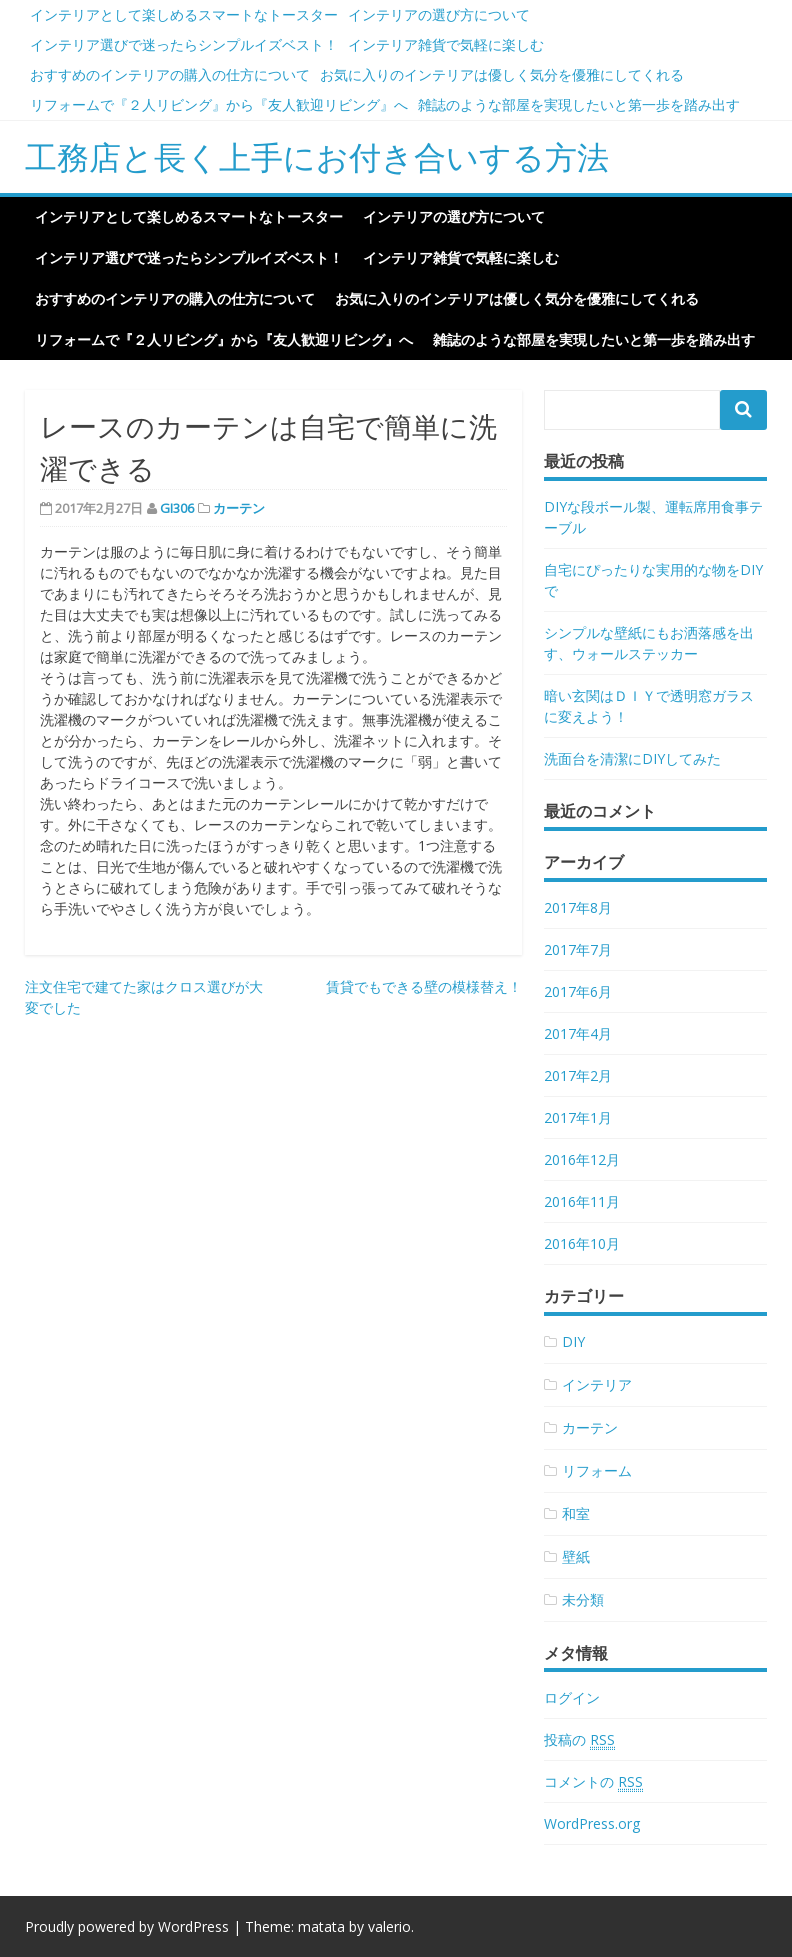 Image resolution: width=792 pixels, height=1957 pixels. I want to click on 2017年6月, so click(578, 991).